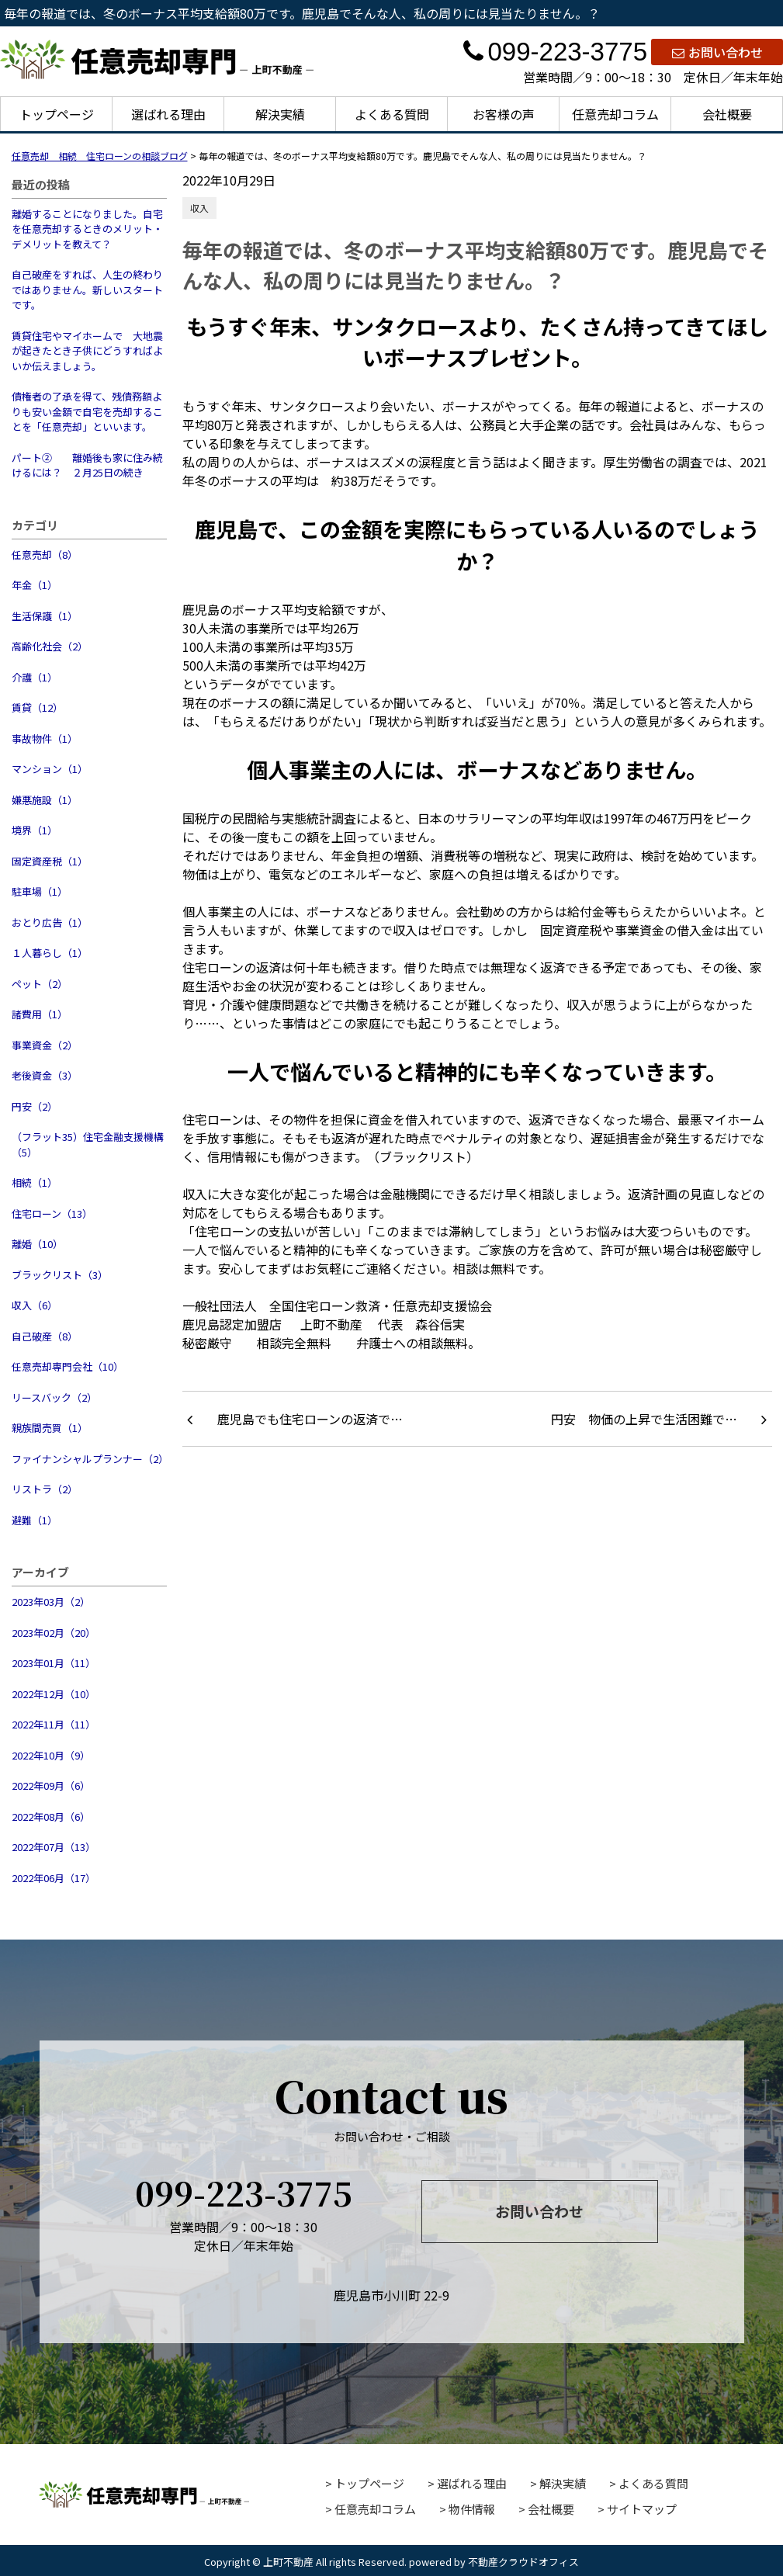 Image resolution: width=783 pixels, height=2576 pixels. I want to click on 任意売却コラム, so click(615, 114).